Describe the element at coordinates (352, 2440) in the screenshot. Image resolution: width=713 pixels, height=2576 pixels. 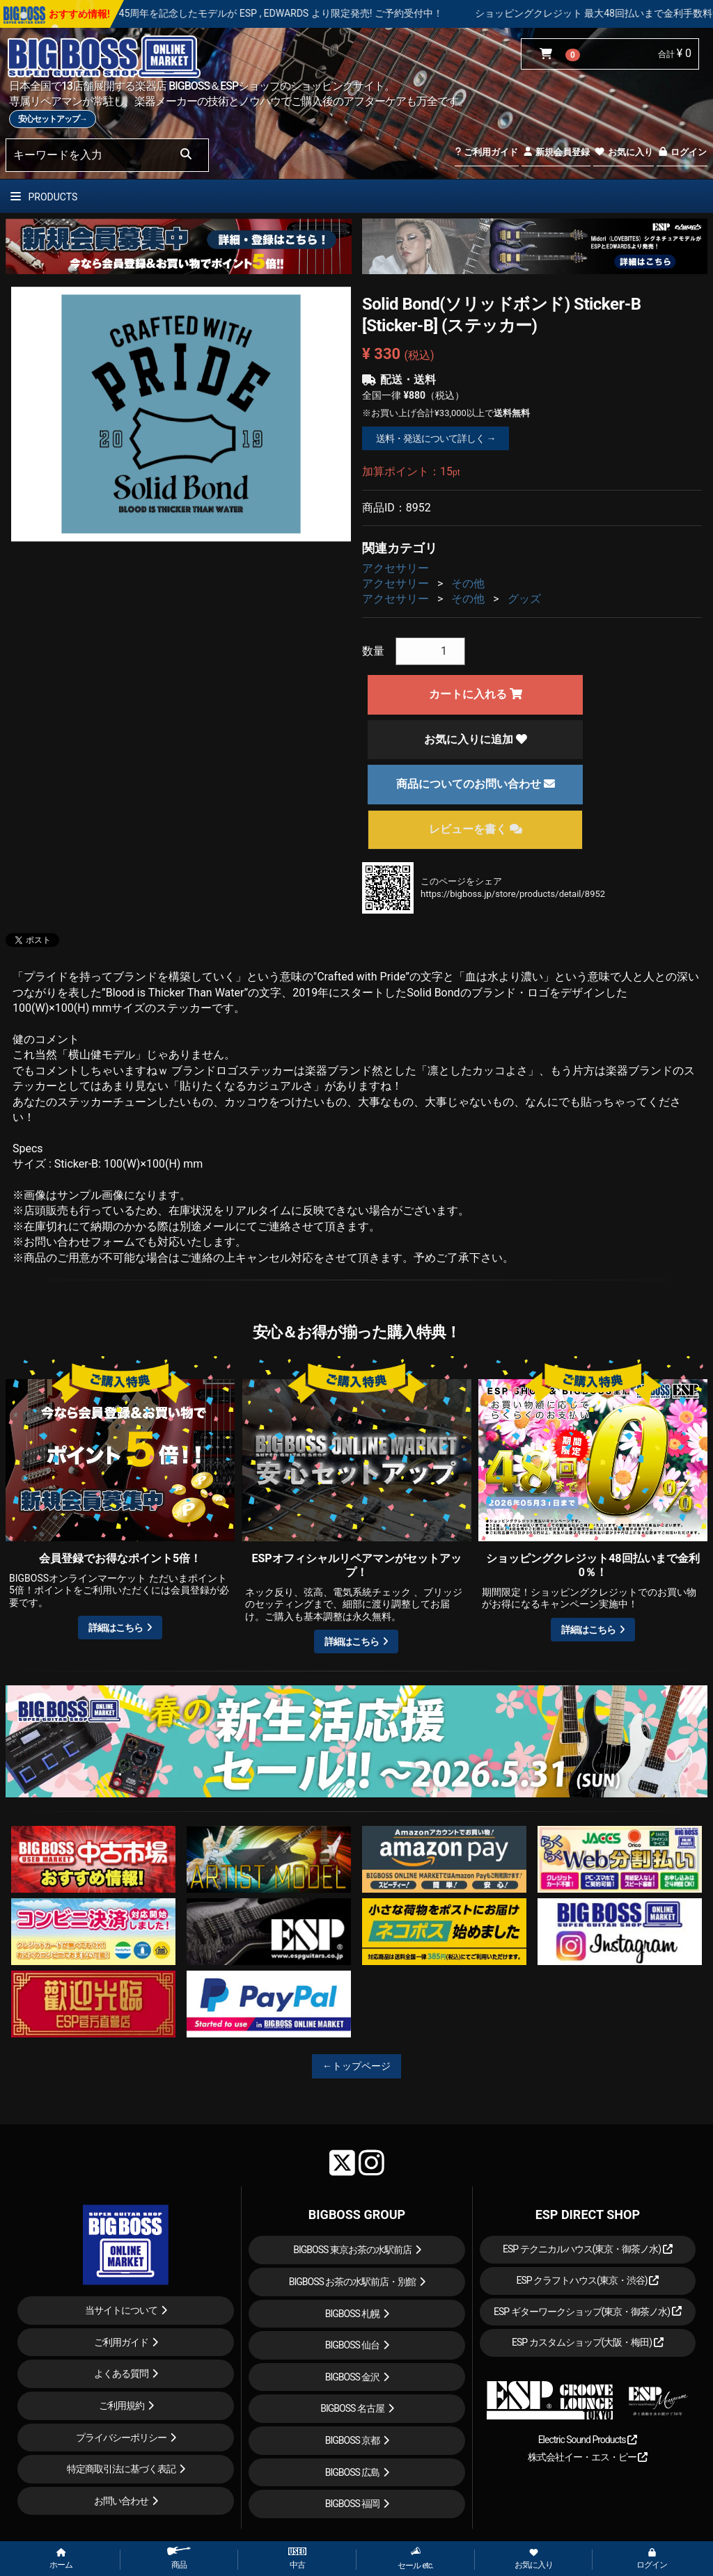
I see `BIGBOSS 京都` at that location.